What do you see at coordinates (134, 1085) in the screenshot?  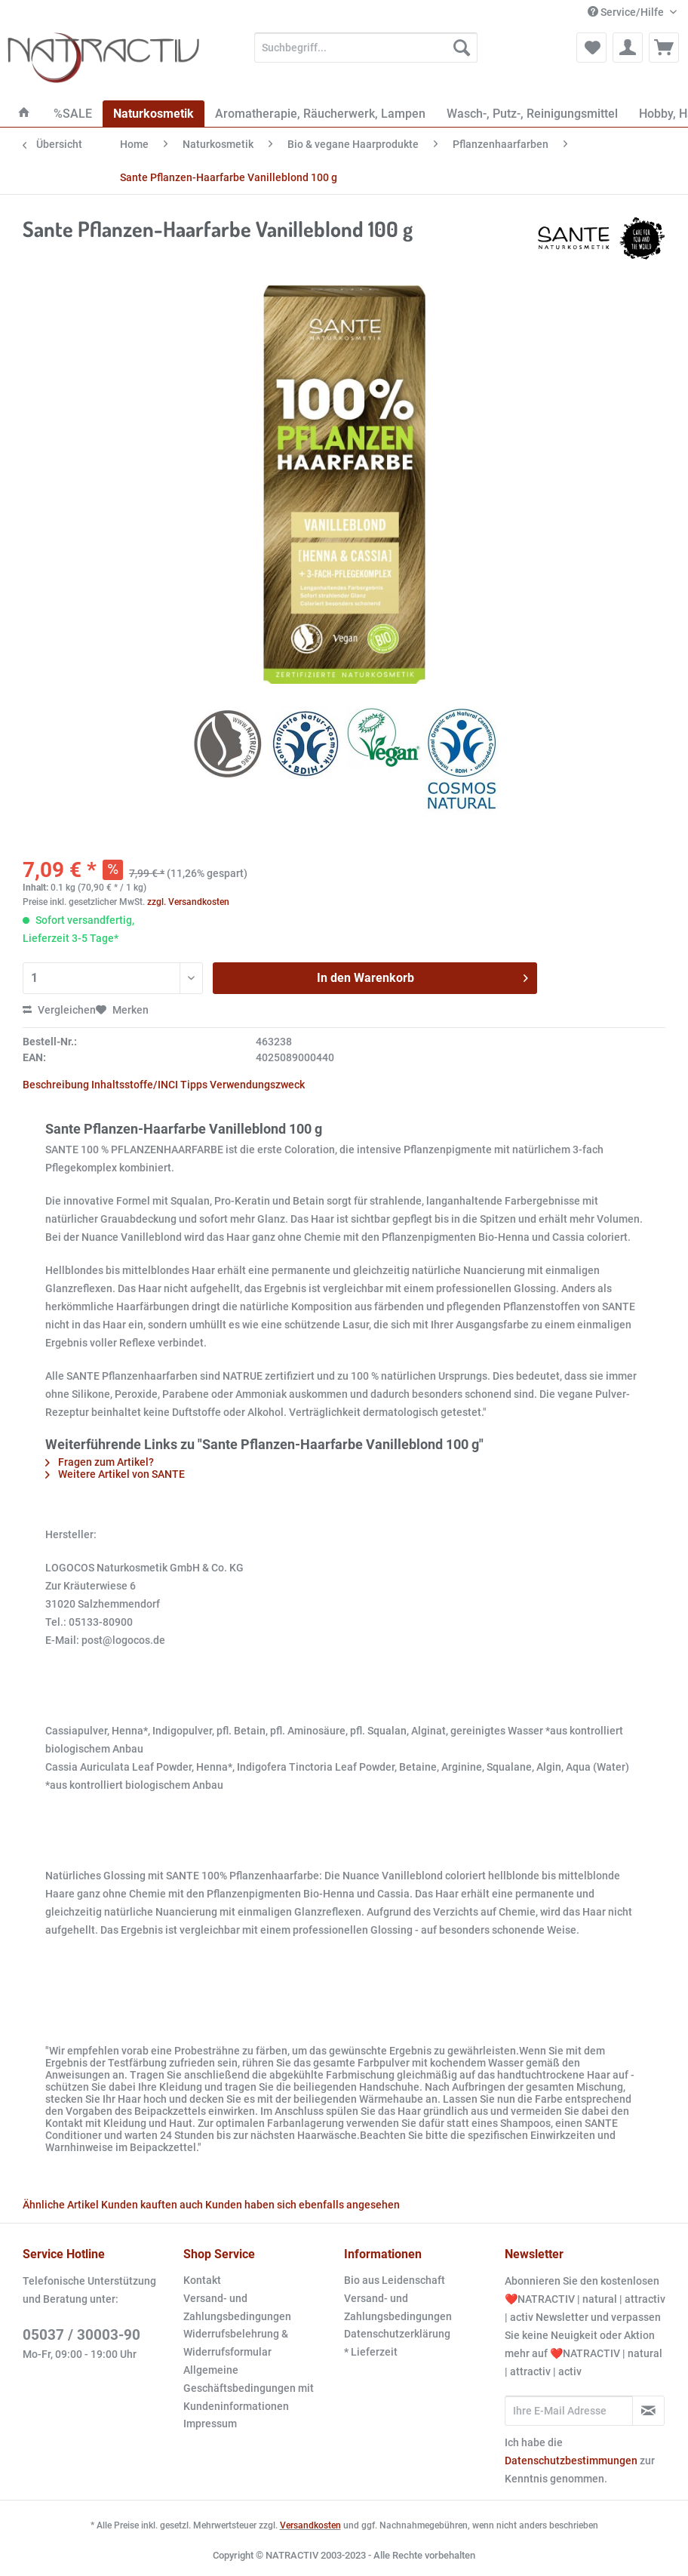 I see `Inhaltsstoffe/INCI` at bounding box center [134, 1085].